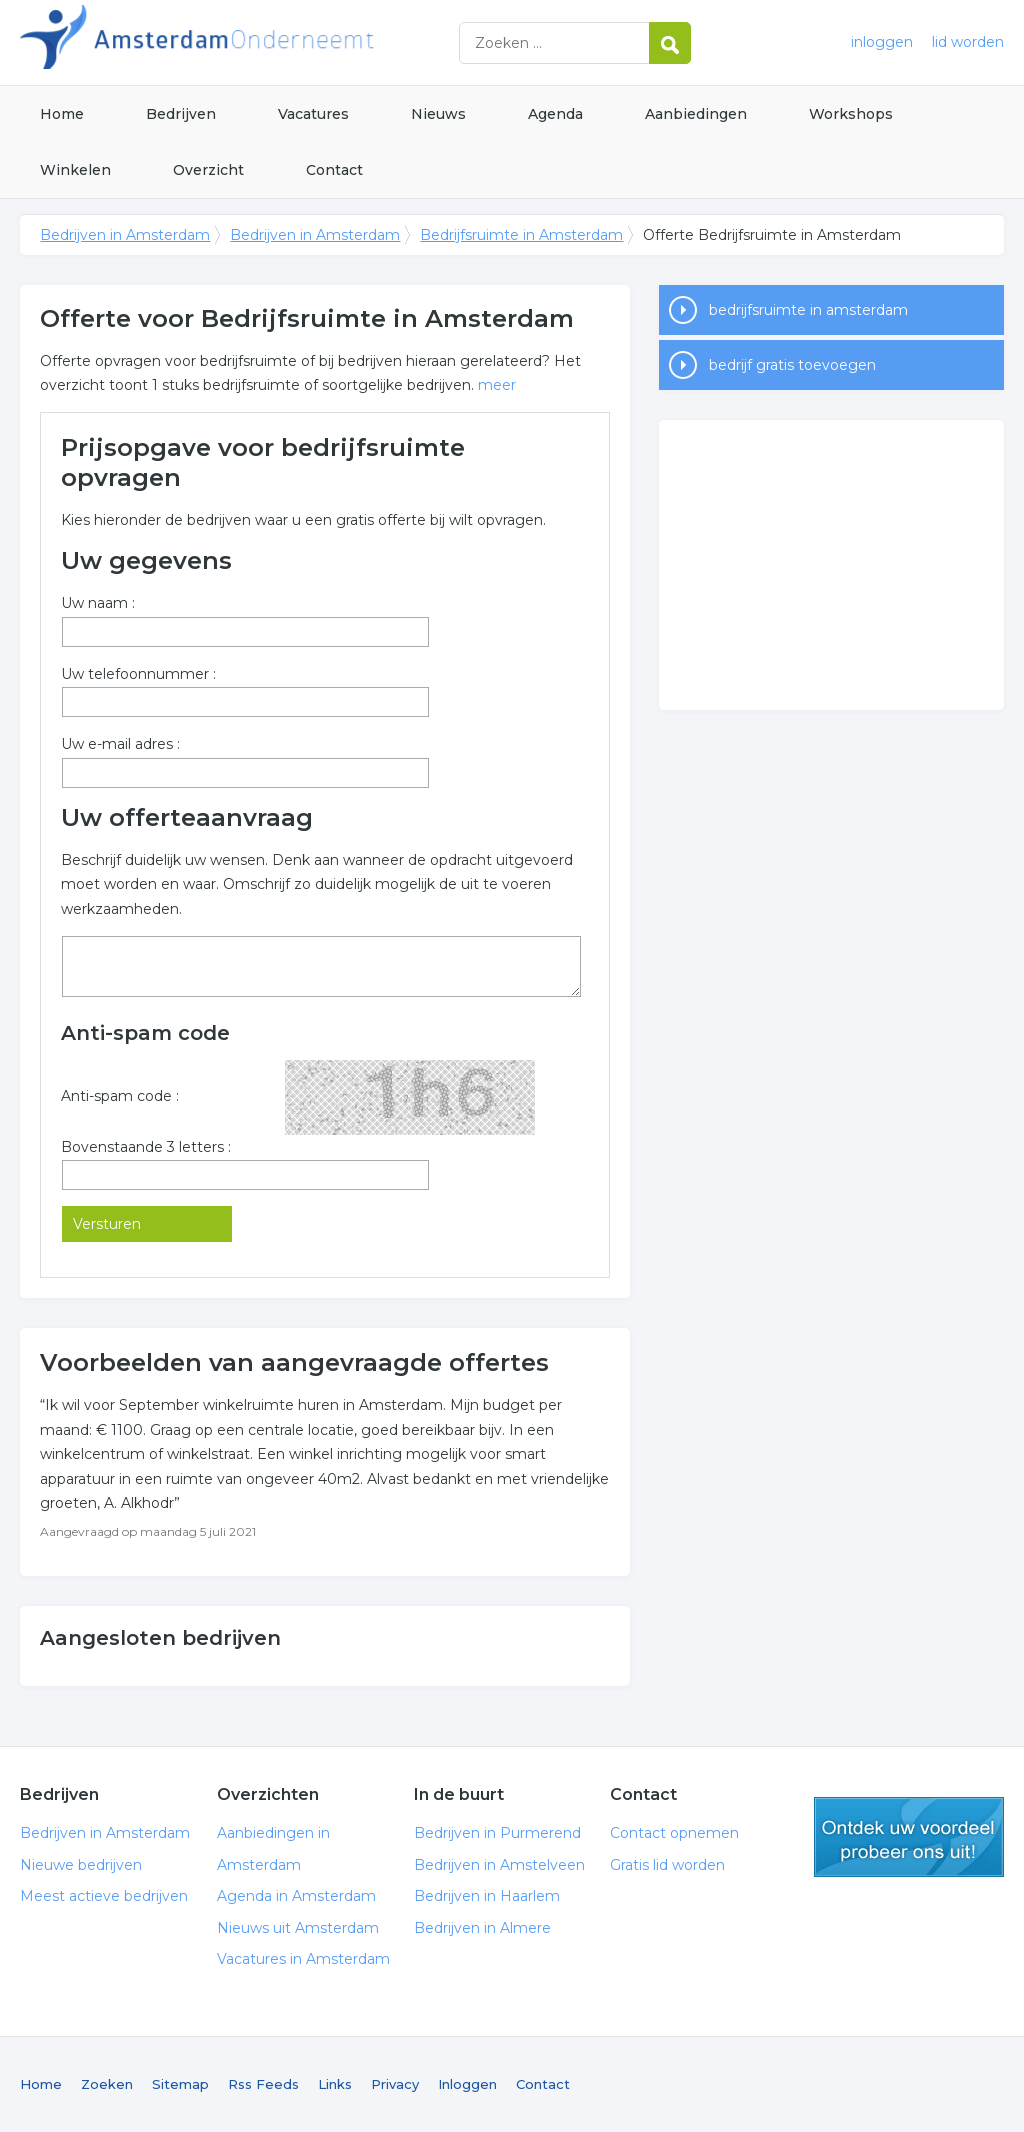 The height and width of the screenshot is (2132, 1024). Describe the element at coordinates (313, 114) in the screenshot. I see `Vacatures` at that location.